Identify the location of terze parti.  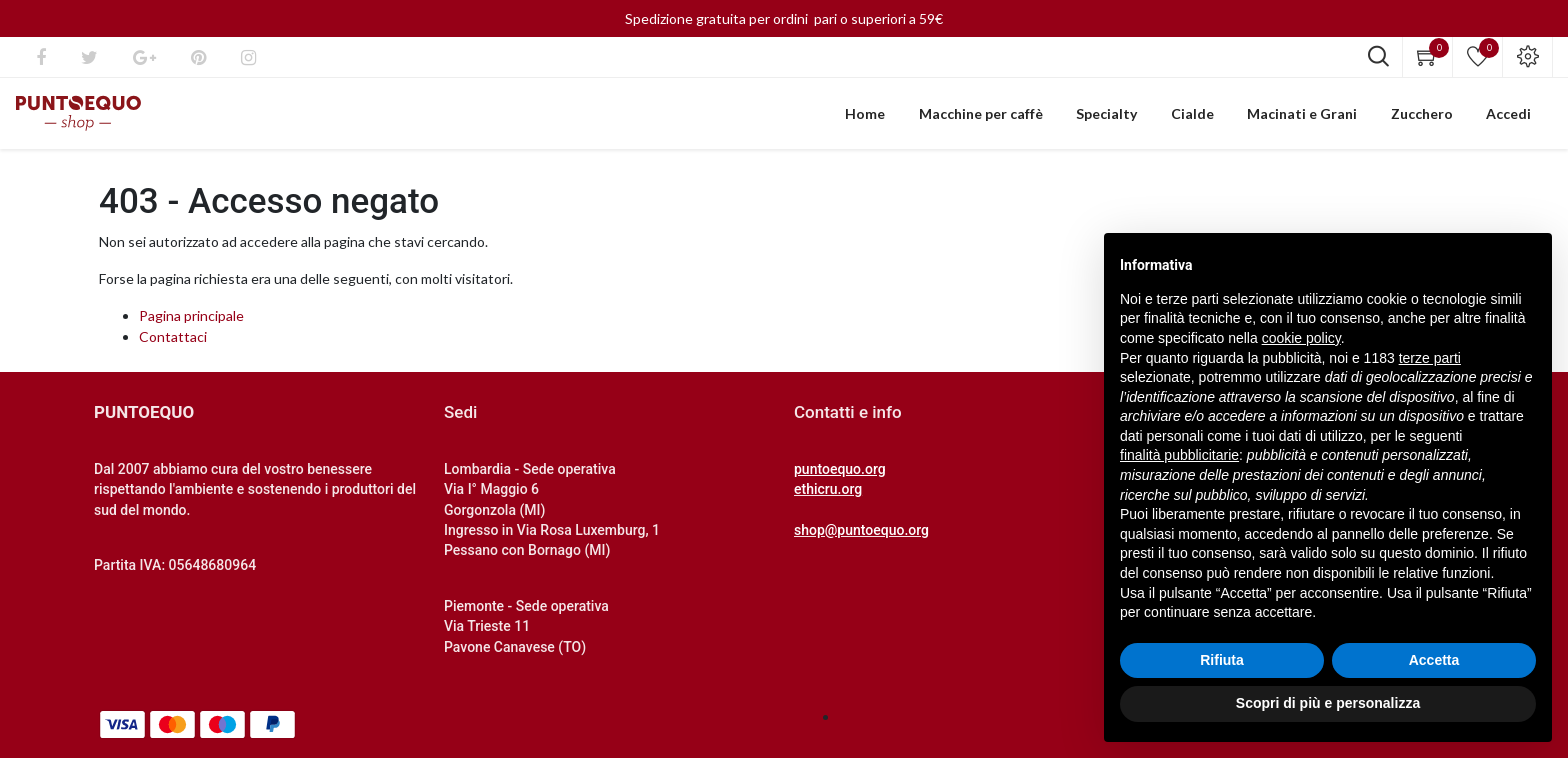
(1430, 358).